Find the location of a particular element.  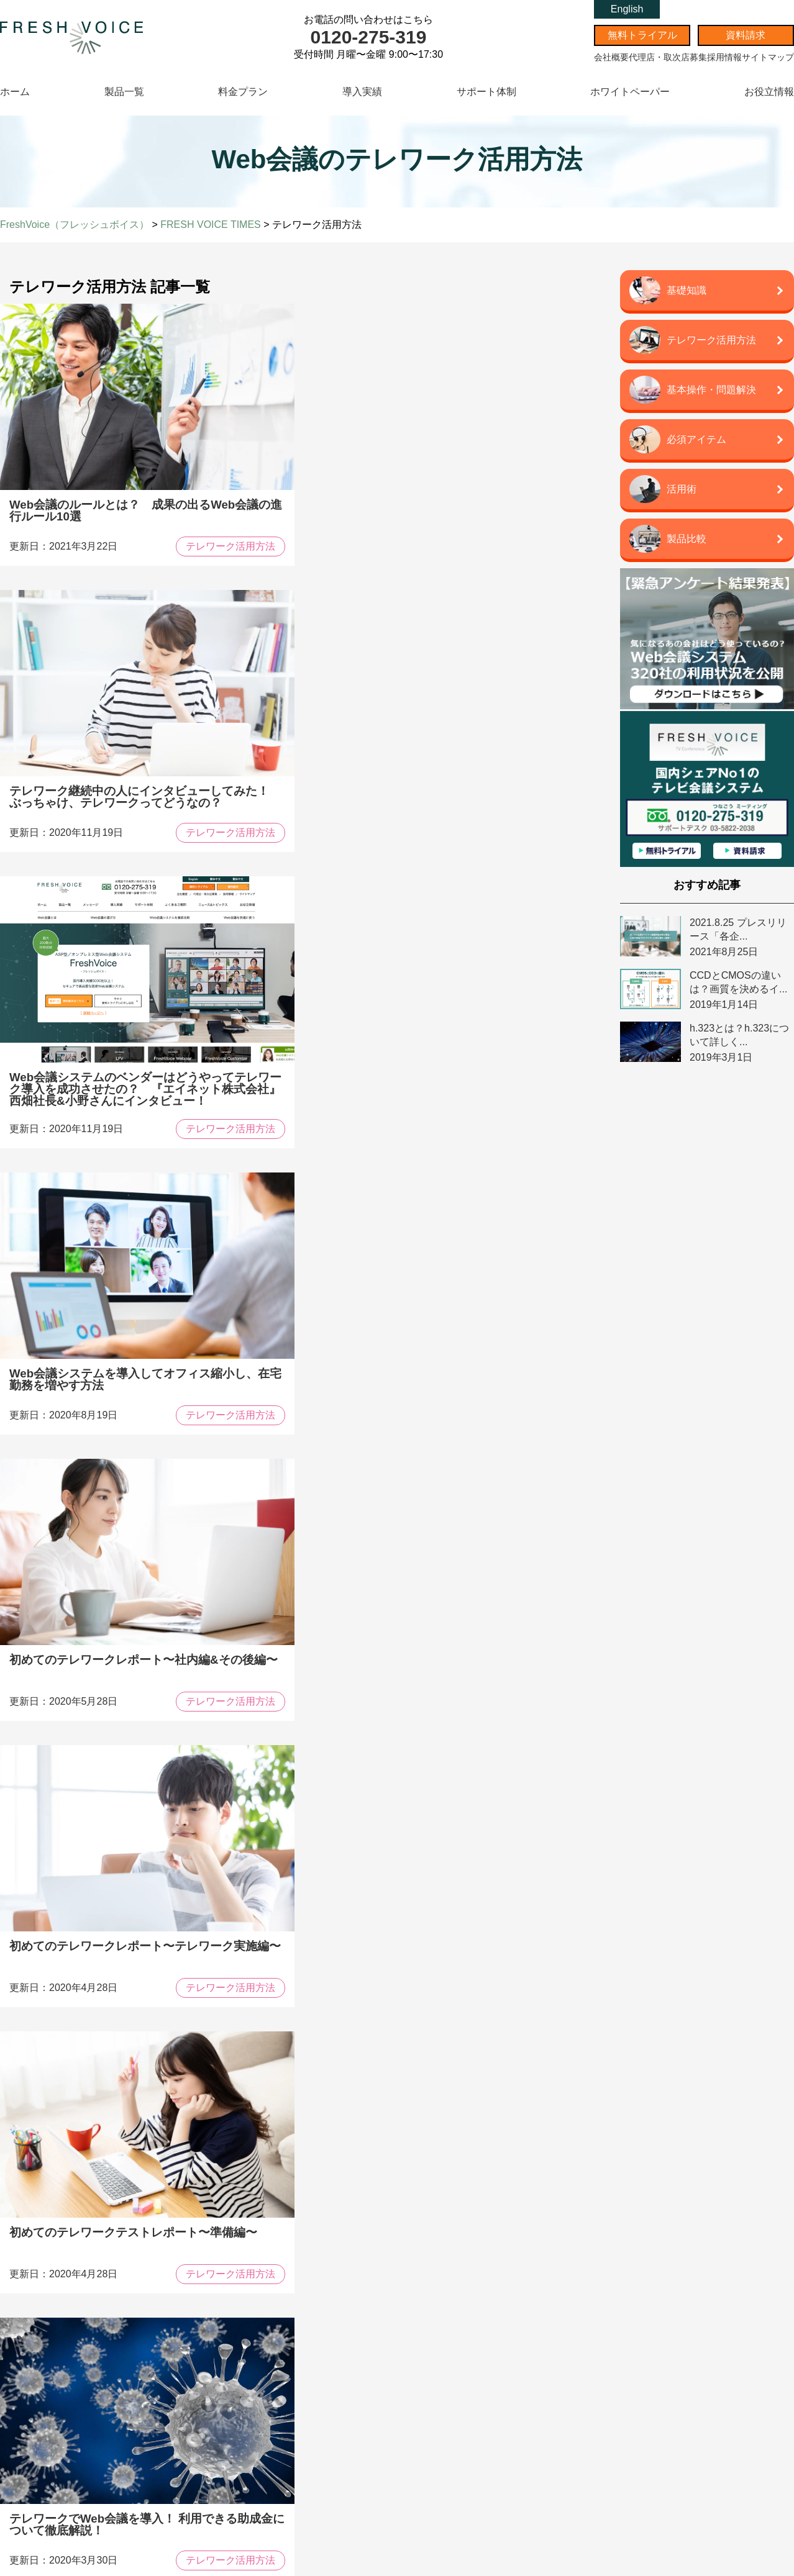

簡体中文 is located at coordinates (436, 2402).